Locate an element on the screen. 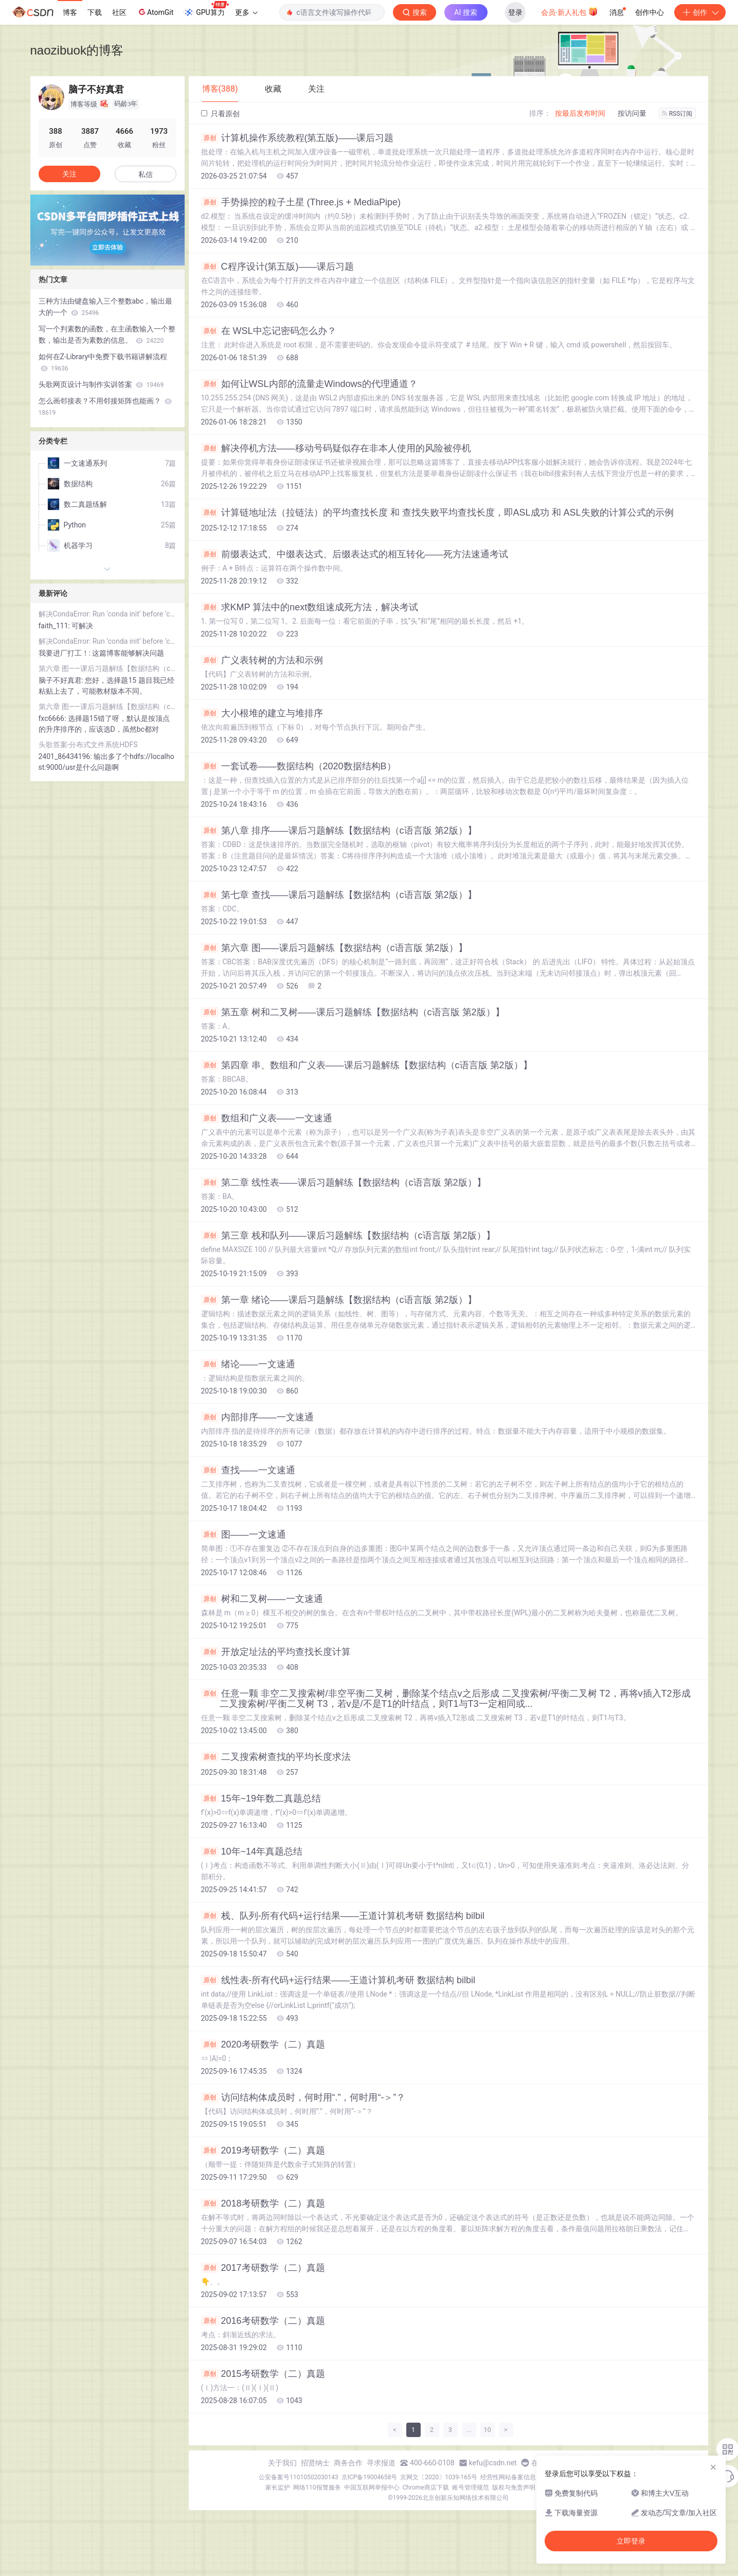 The image size is (738, 2576). 会员·新人礼包 is located at coordinates (569, 11).